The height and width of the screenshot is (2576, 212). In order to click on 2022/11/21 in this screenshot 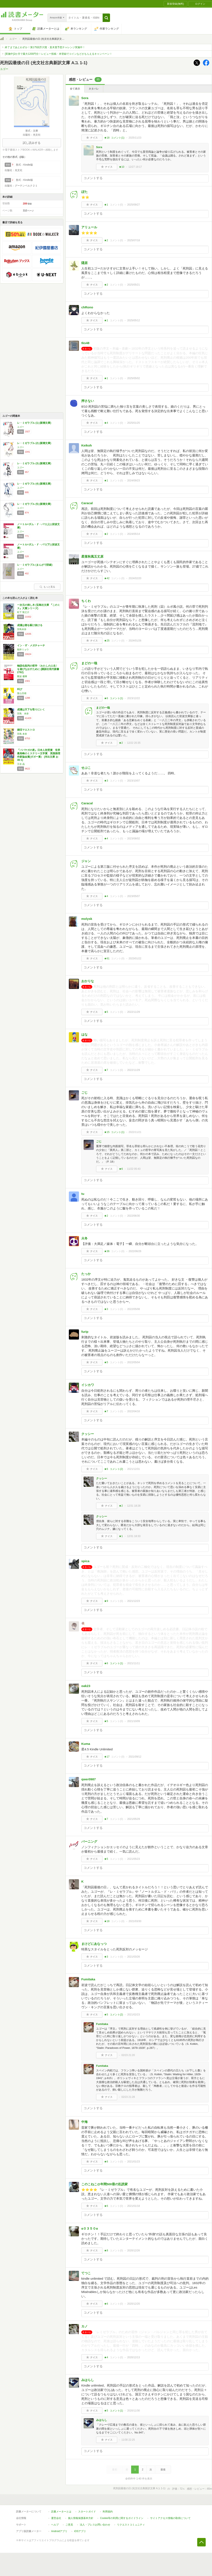, I will do `click(135, 1132)`.